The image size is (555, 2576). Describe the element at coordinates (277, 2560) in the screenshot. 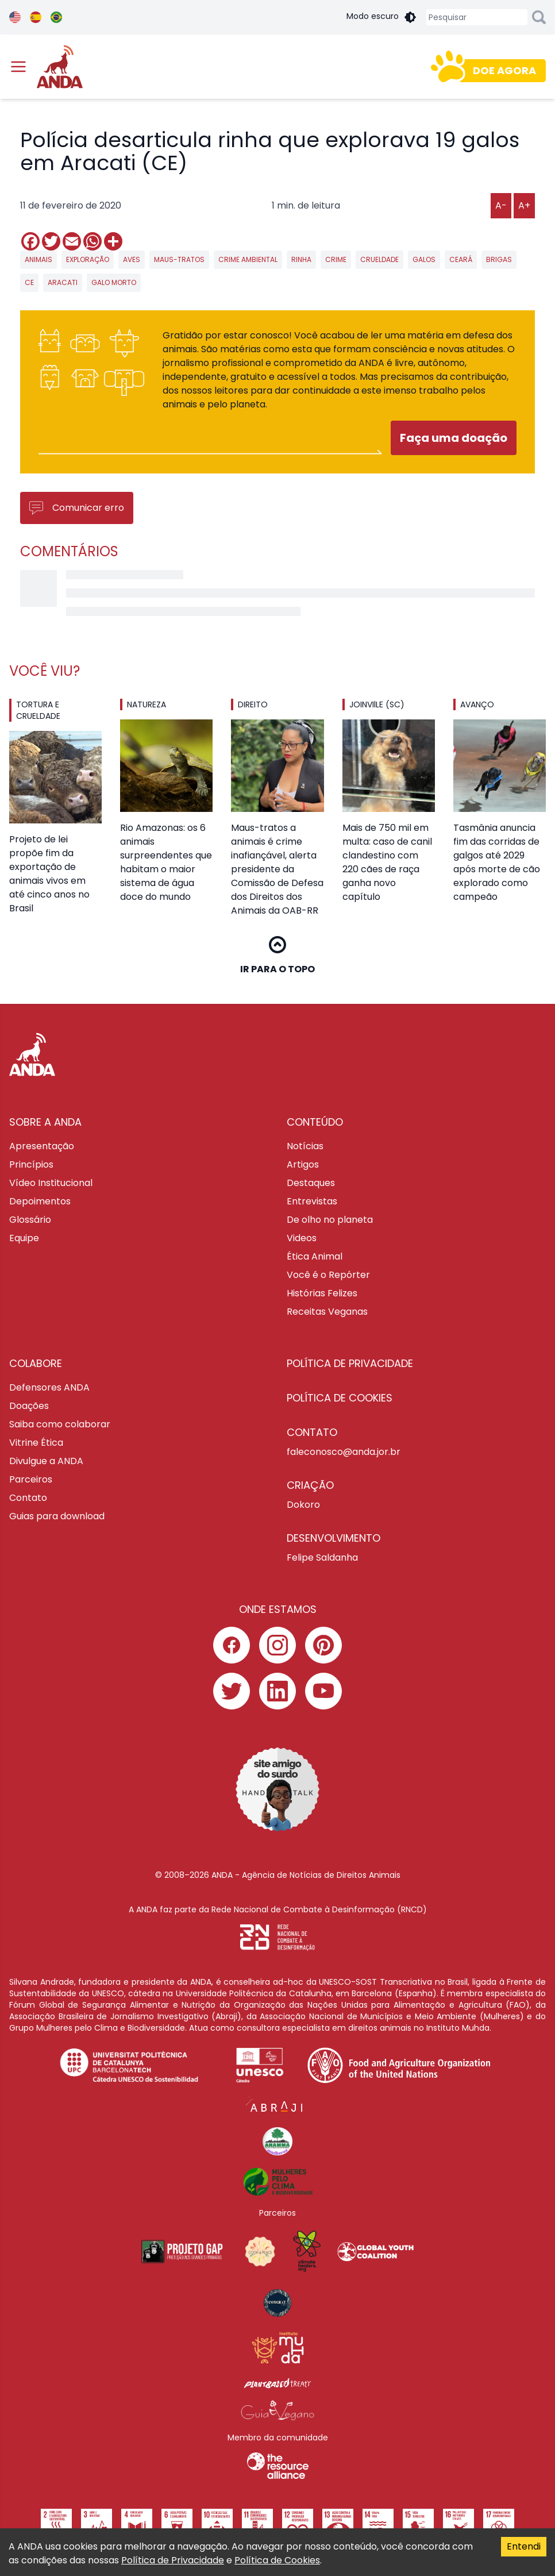

I see `Política de Cookies` at that location.